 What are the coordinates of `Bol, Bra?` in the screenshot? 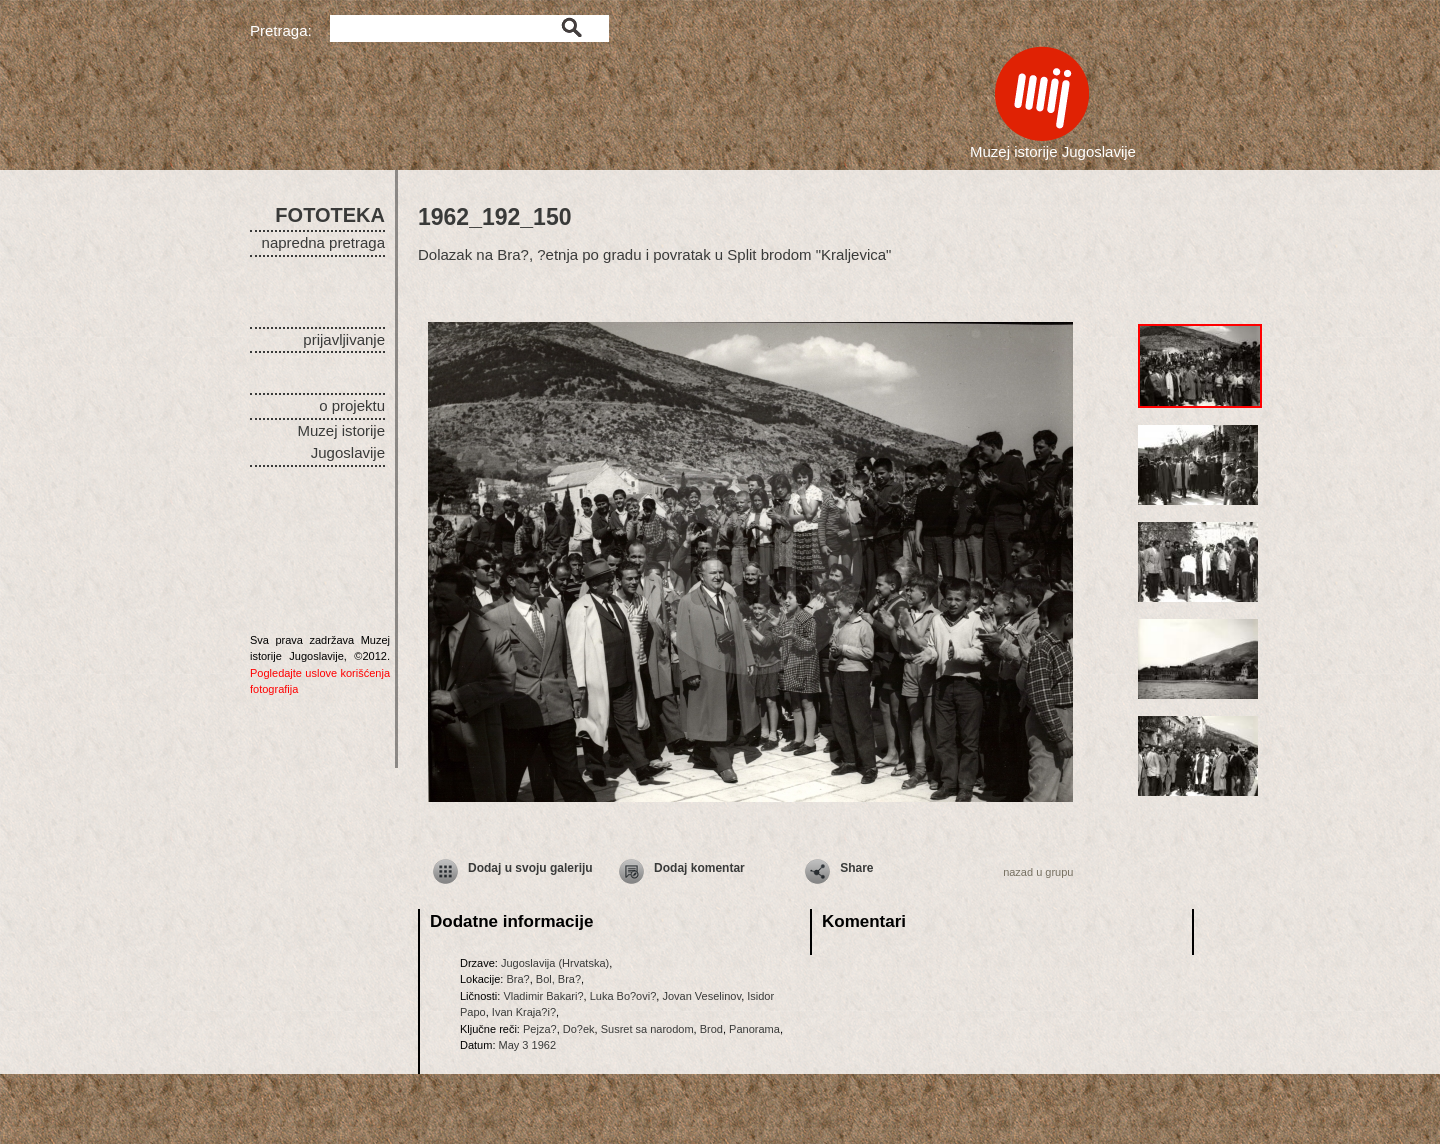 It's located at (558, 979).